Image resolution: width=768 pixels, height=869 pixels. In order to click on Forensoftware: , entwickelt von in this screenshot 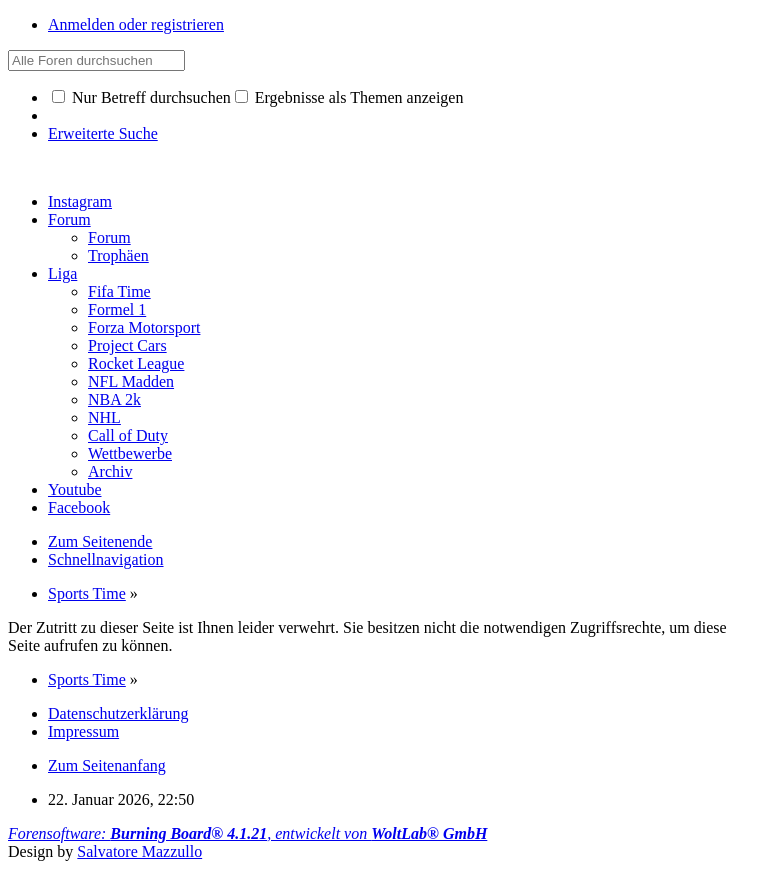, I will do `click(247, 833)`.